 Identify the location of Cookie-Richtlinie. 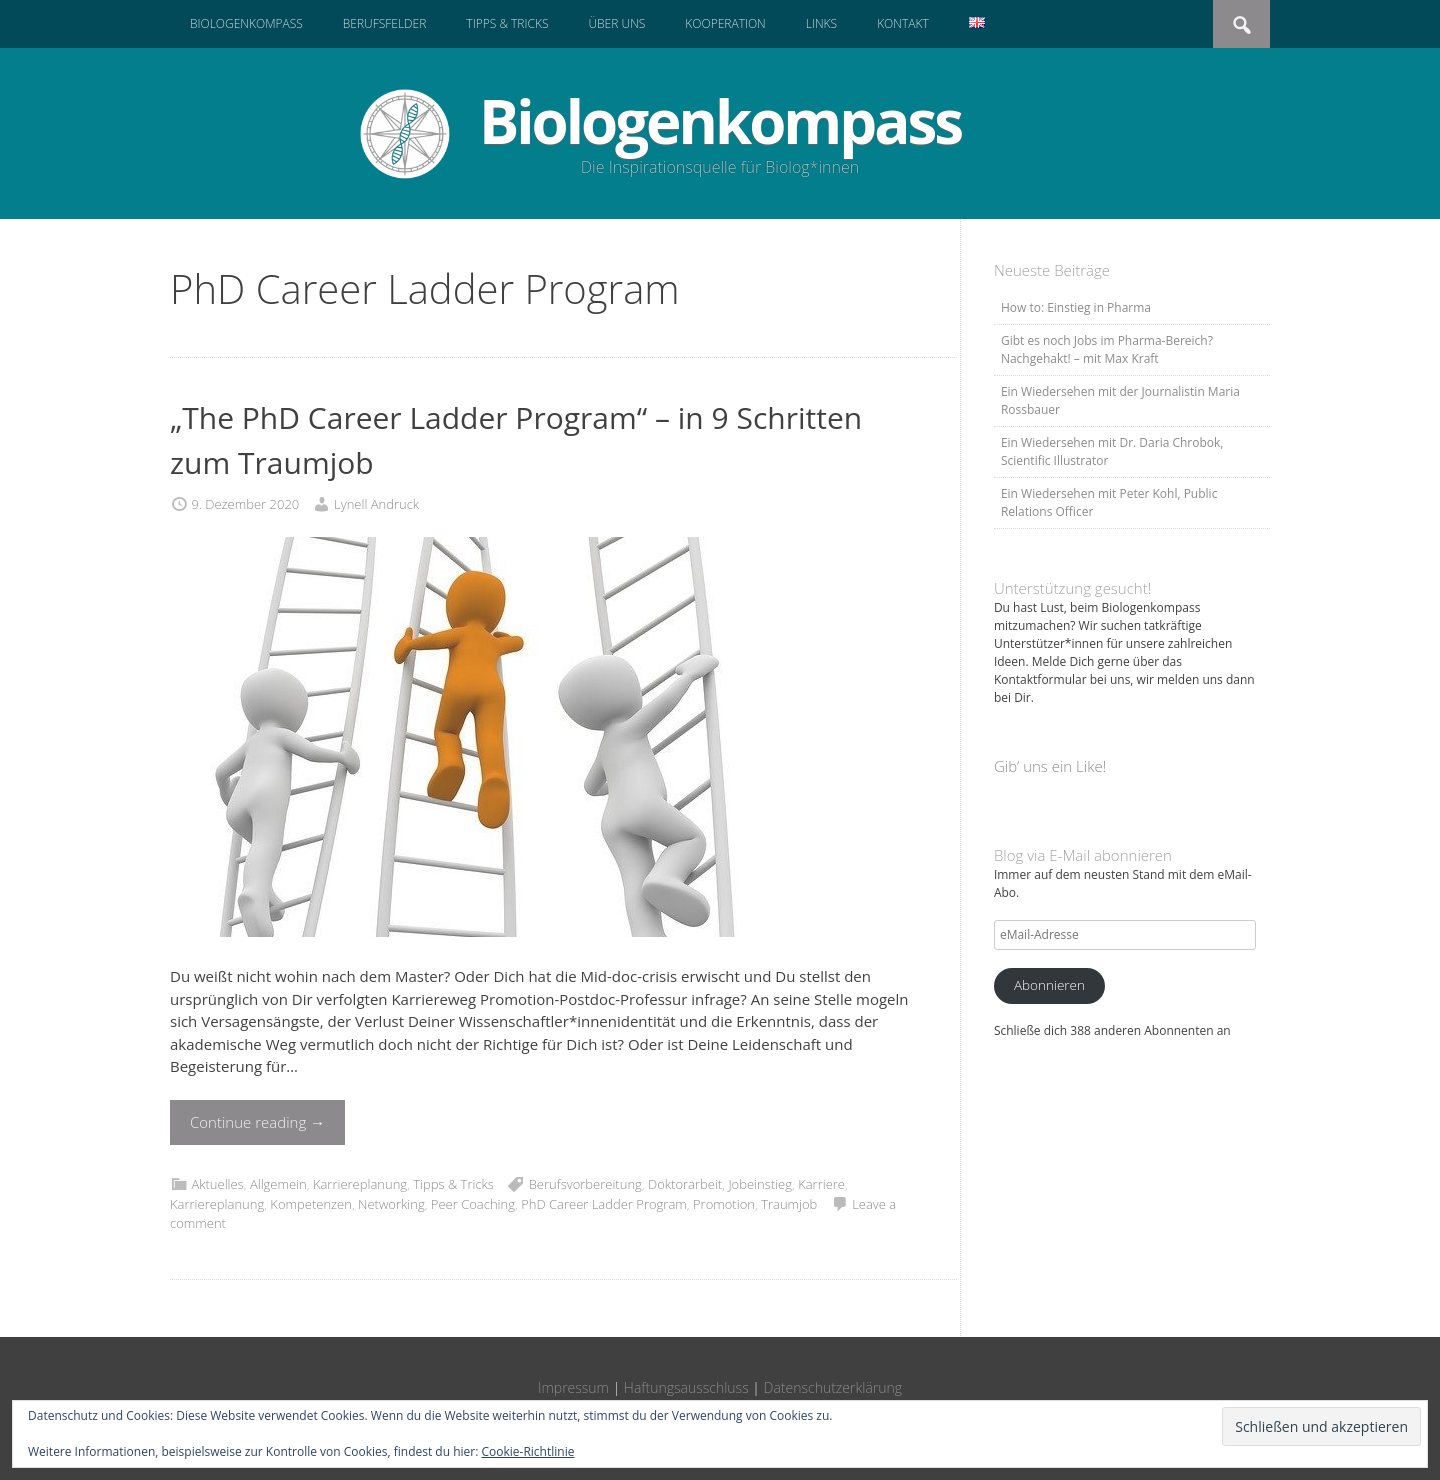
(528, 1451).